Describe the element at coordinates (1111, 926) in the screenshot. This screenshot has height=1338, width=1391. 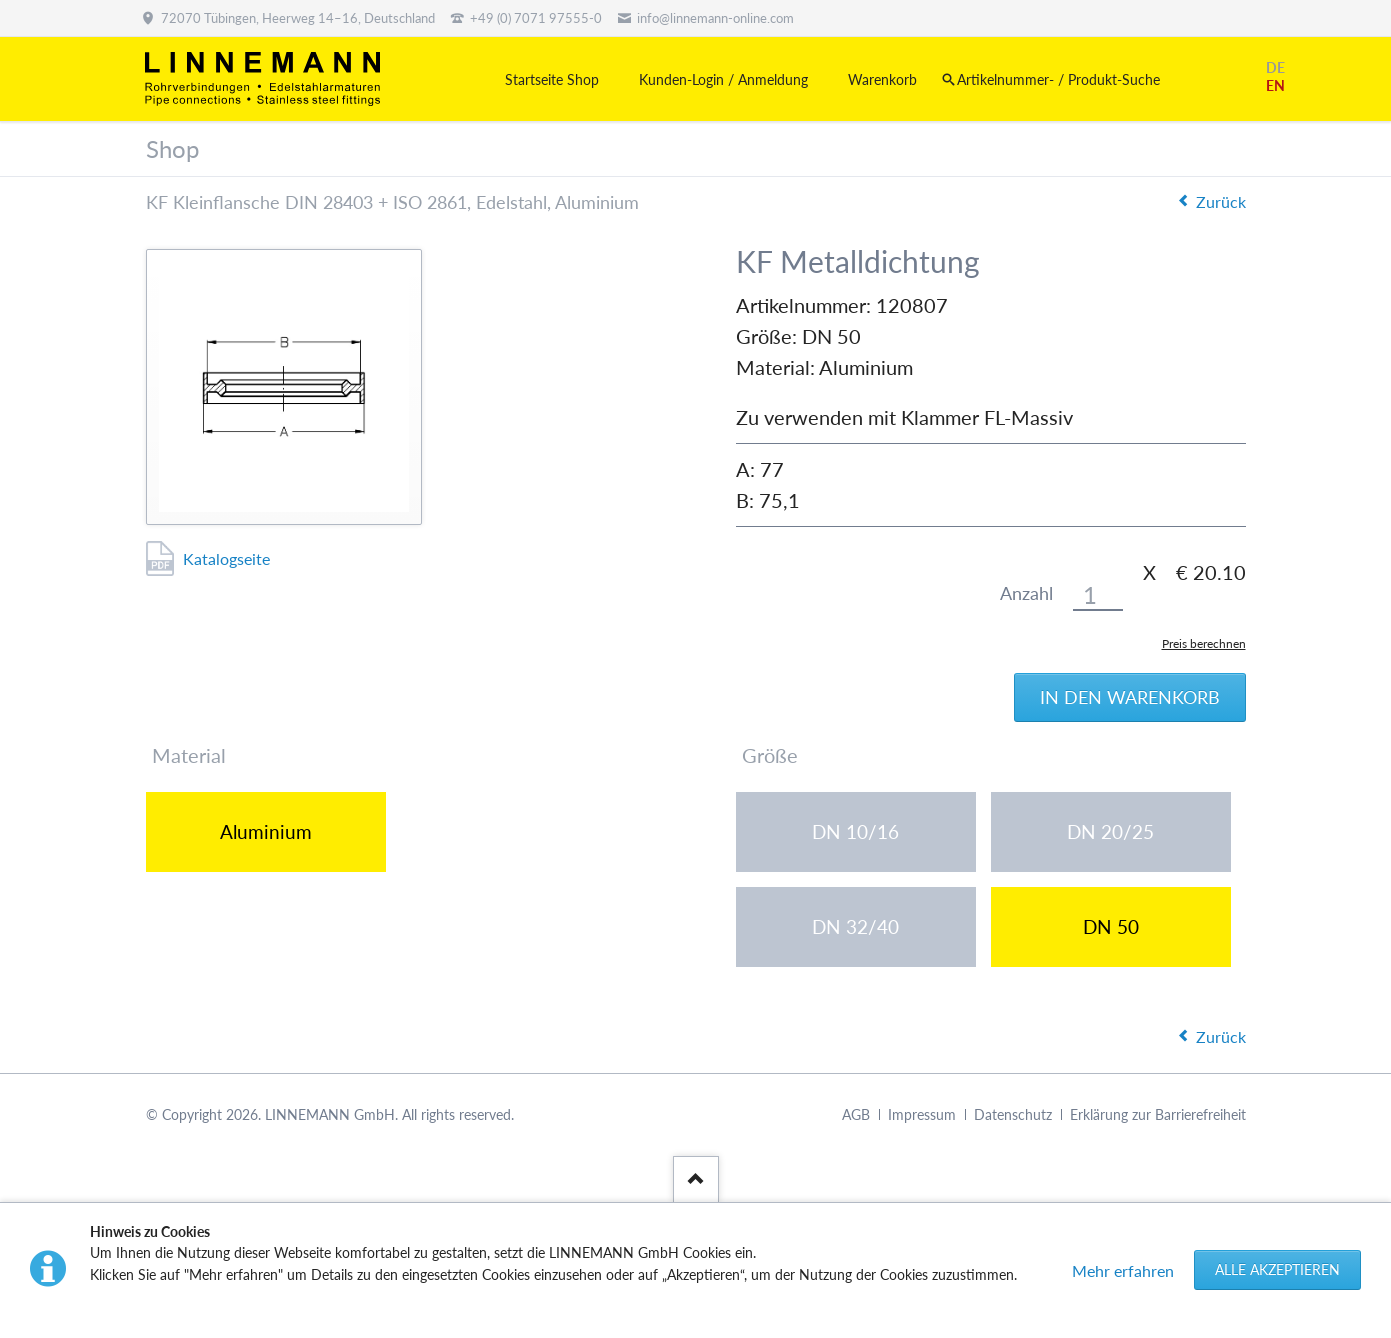
I see `DN 50` at that location.